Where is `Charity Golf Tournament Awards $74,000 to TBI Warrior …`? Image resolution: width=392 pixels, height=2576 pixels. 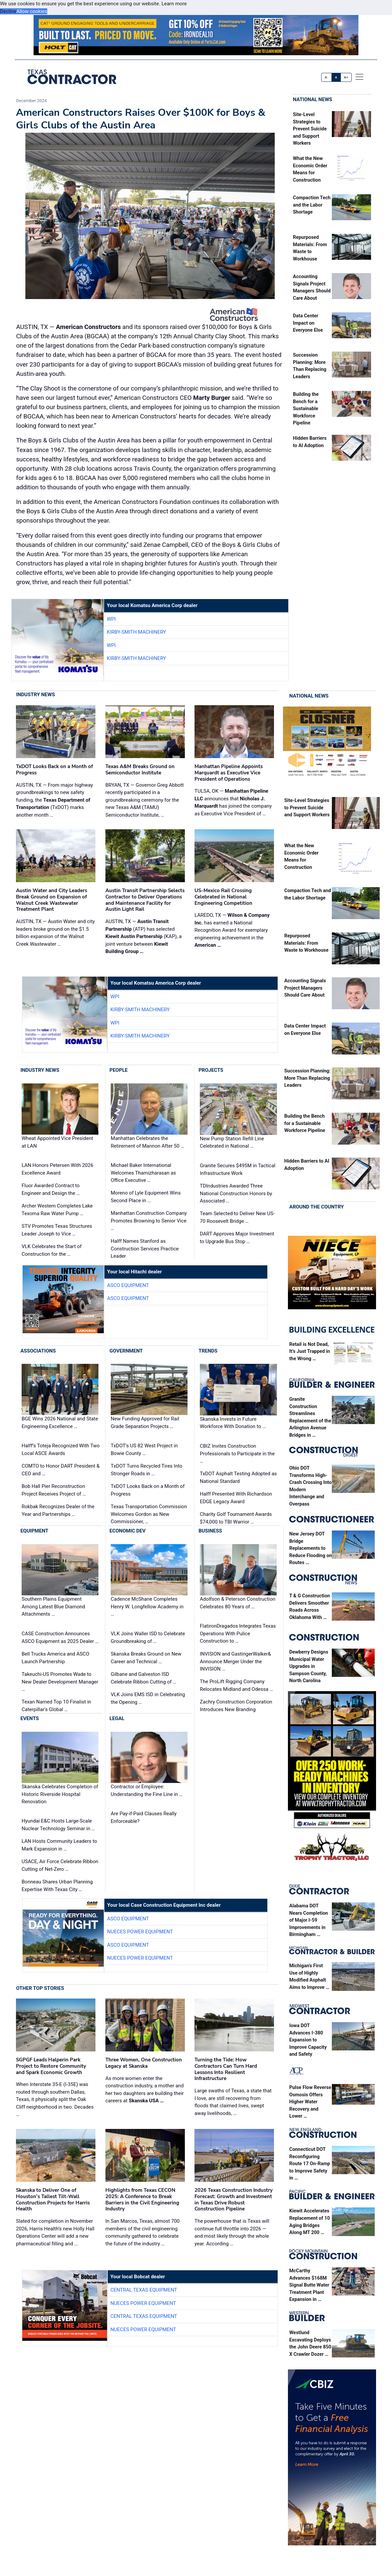
Charity Golf Tournament Awards $74,000 to TBI Warrior … is located at coordinates (236, 1518).